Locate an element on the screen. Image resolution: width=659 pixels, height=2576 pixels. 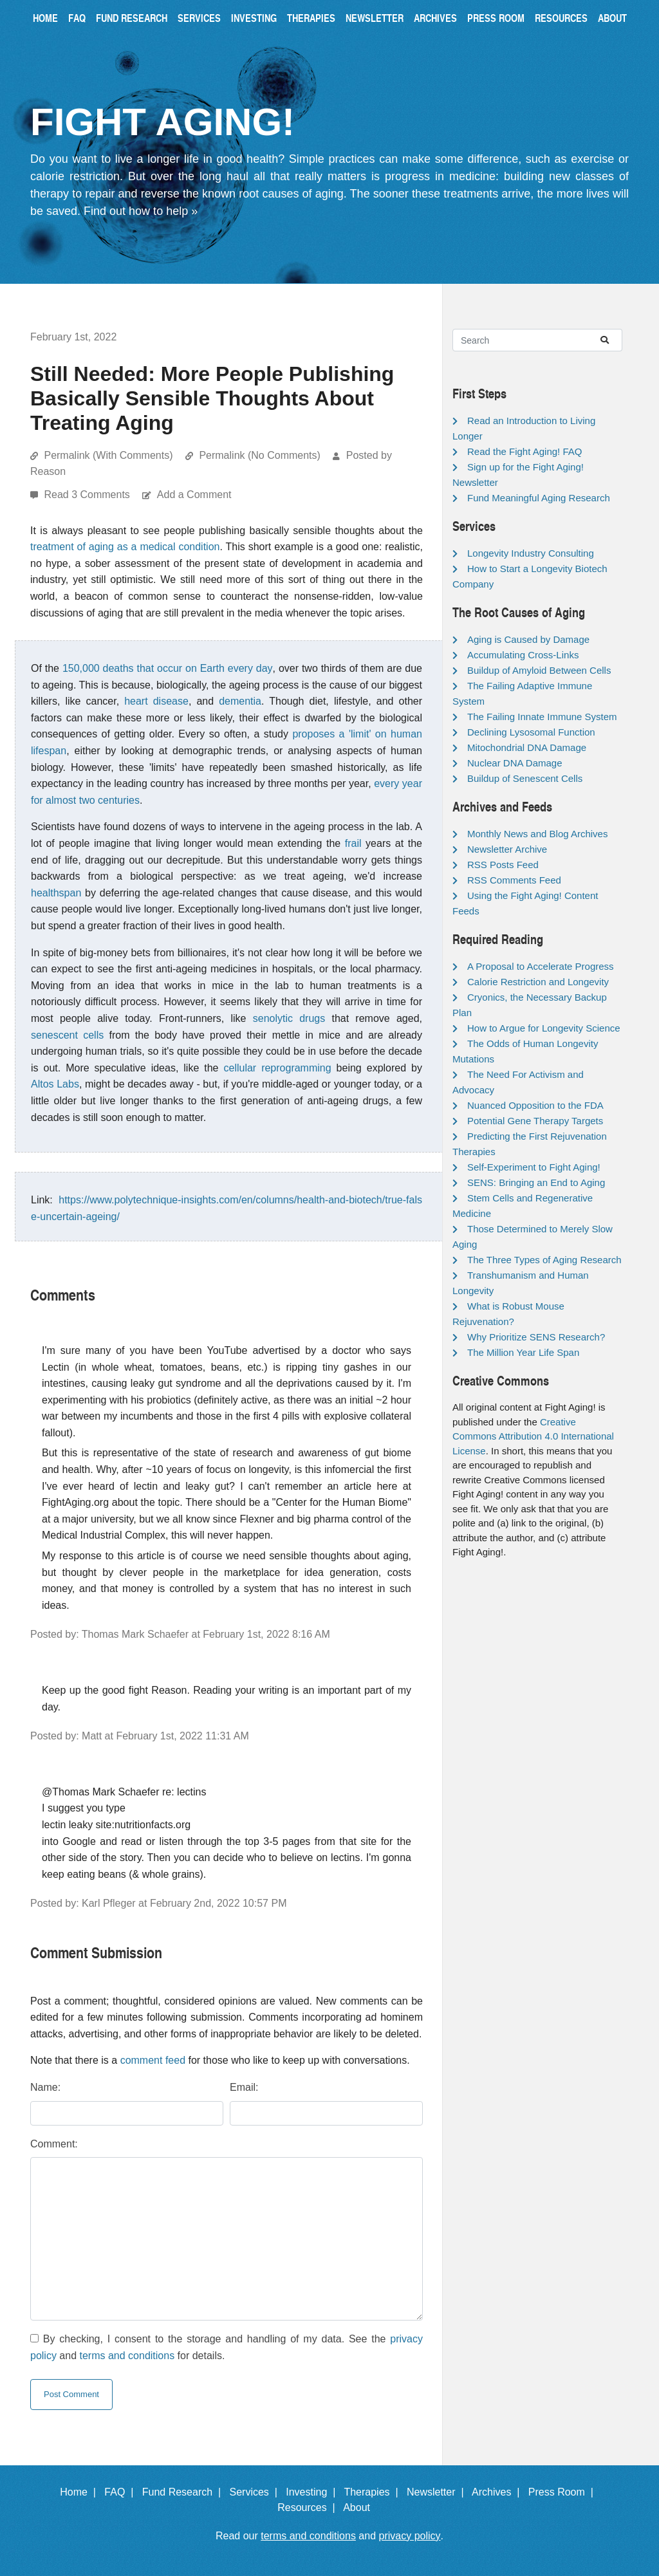
A Proposal to Accelerate Progress is located at coordinates (540, 966).